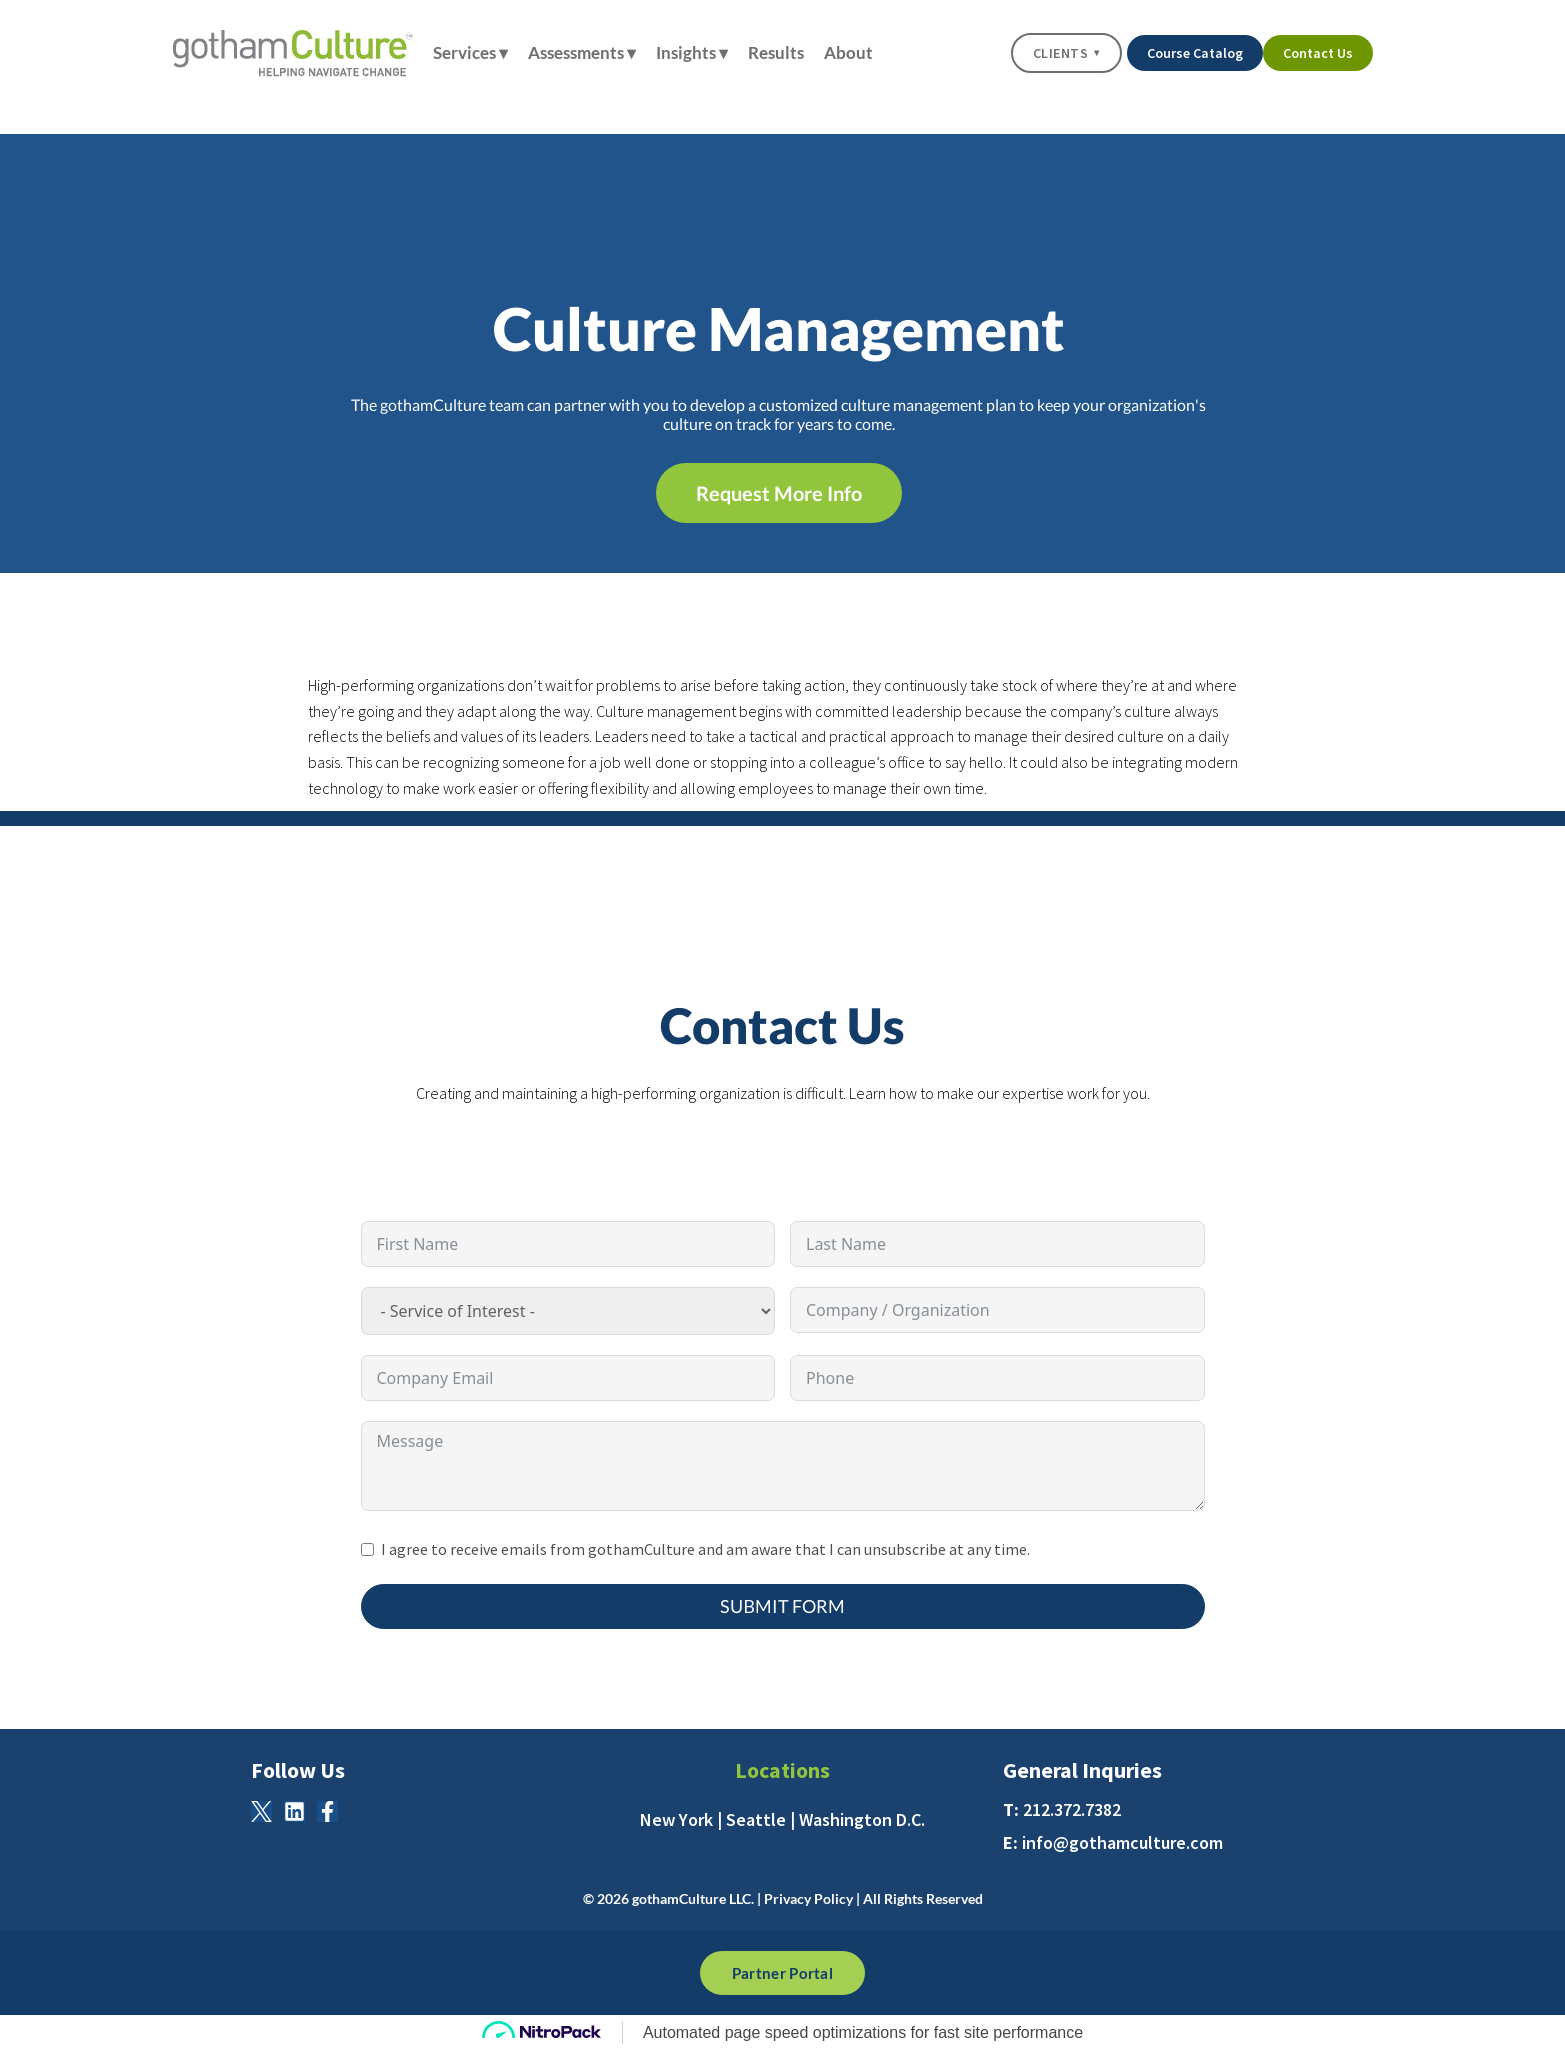 This screenshot has width=1565, height=2050. Describe the element at coordinates (783, 1898) in the screenshot. I see `© 2026 gothamCulture LLC. | Privacy Policy | All Rights Reserved` at that location.